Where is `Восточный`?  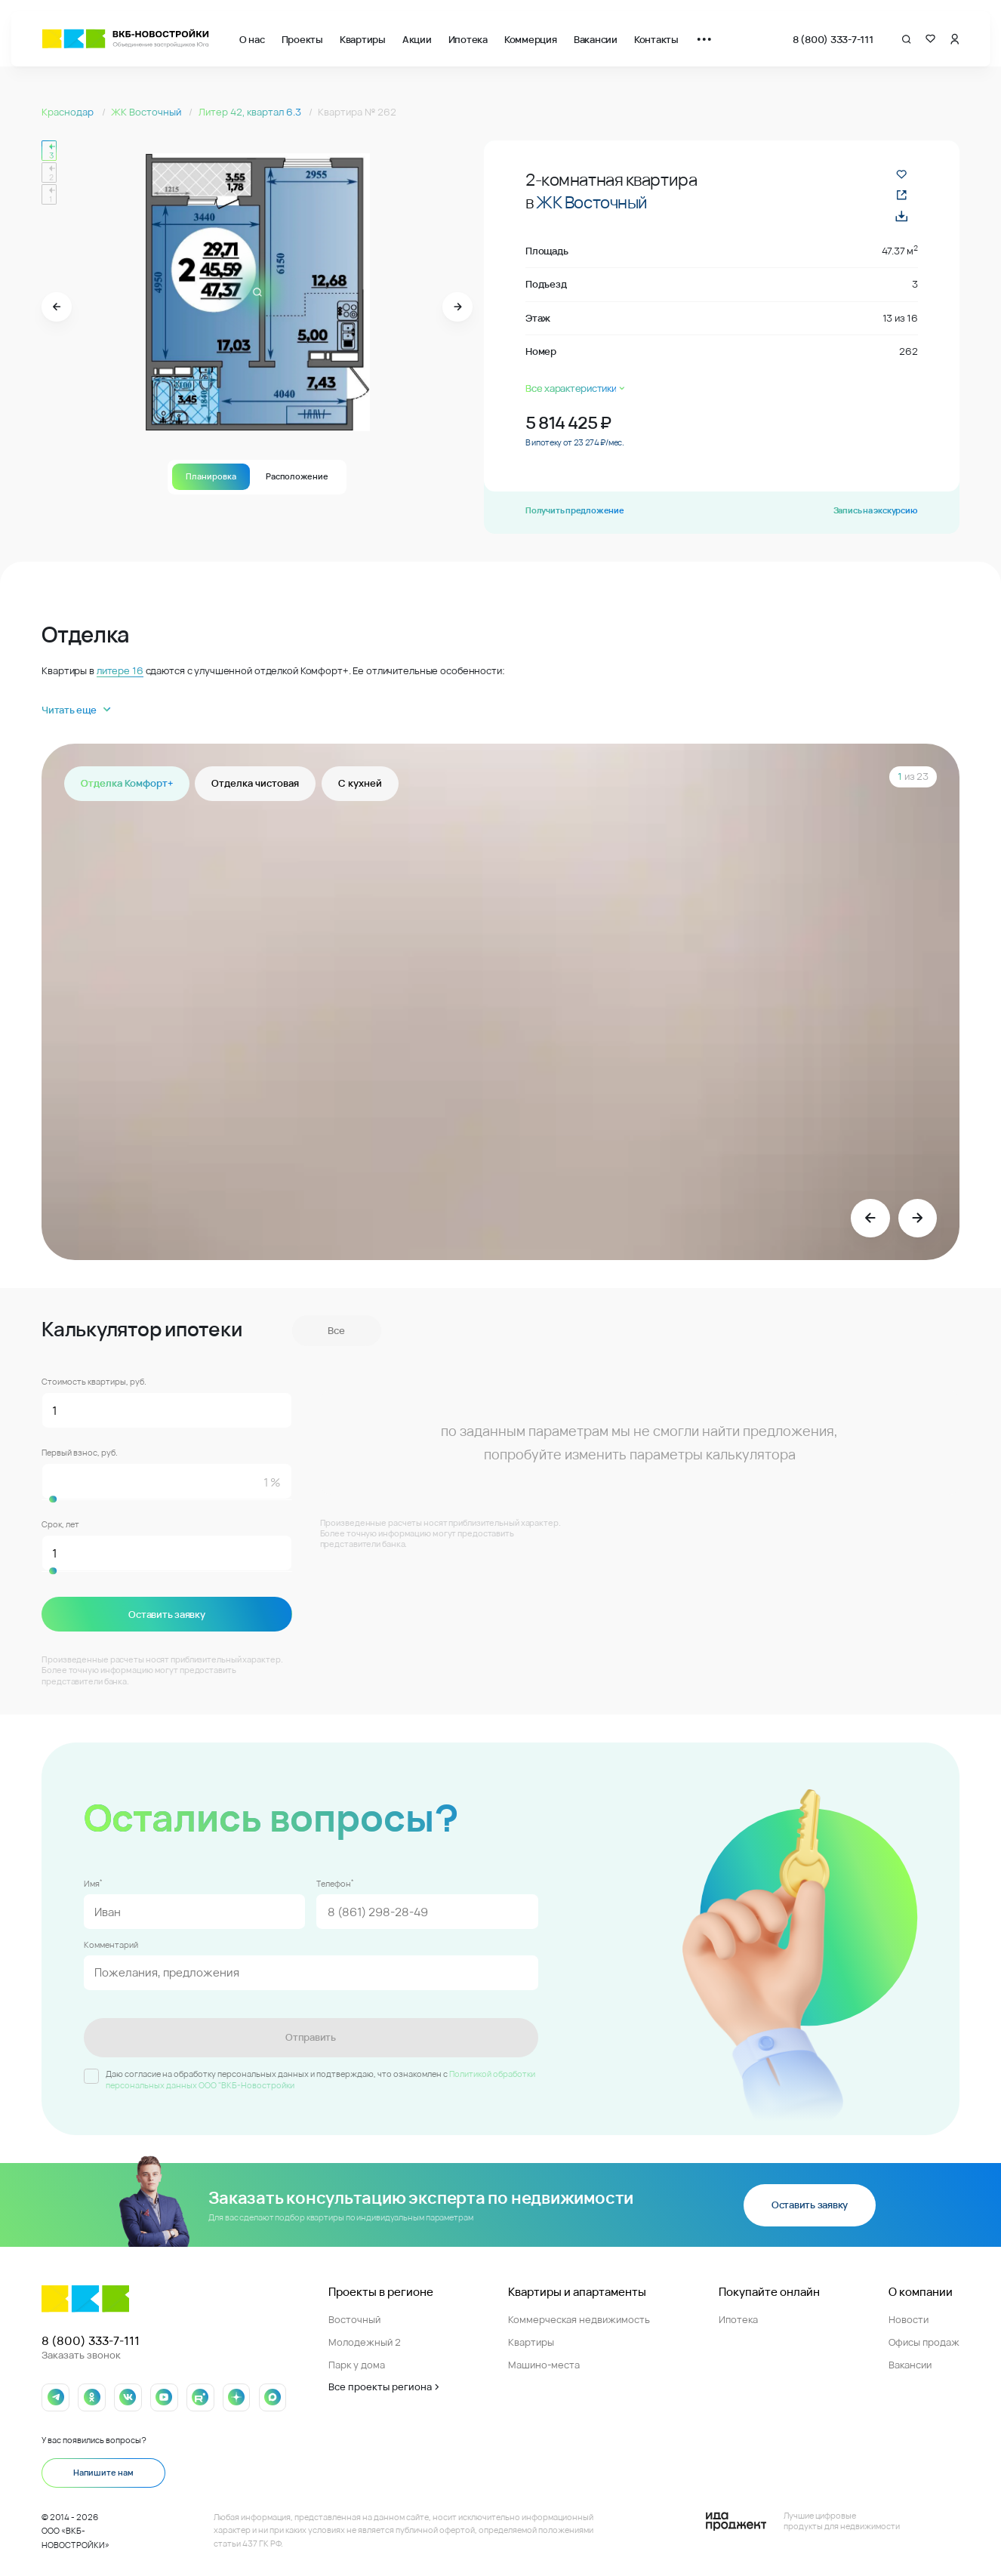
Восточный is located at coordinates (354, 2315).